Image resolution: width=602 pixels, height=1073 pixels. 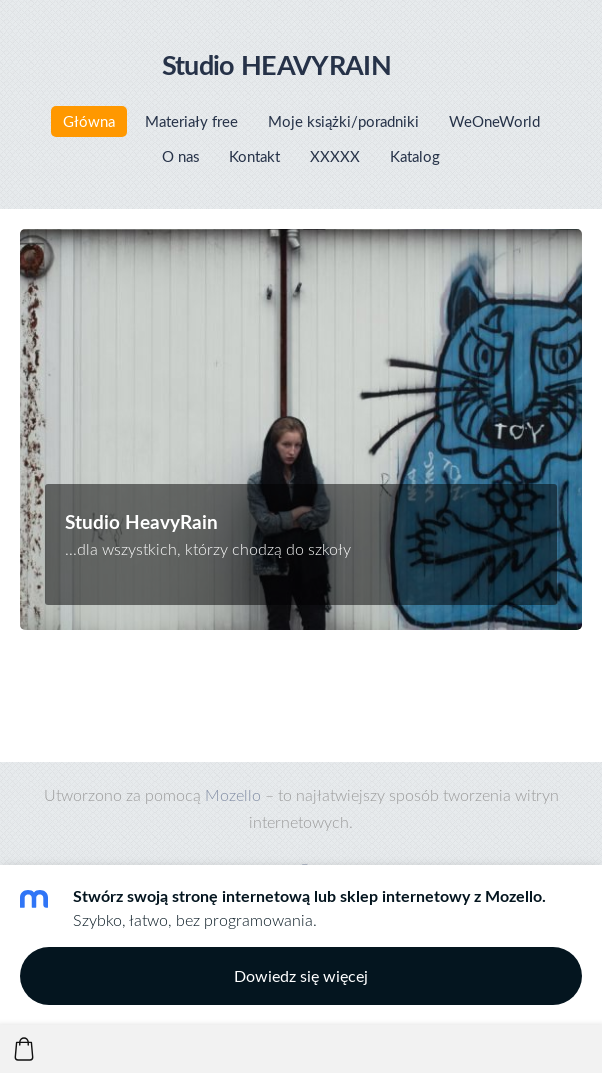 I want to click on Materiały free [menuitem], so click(x=191, y=121).